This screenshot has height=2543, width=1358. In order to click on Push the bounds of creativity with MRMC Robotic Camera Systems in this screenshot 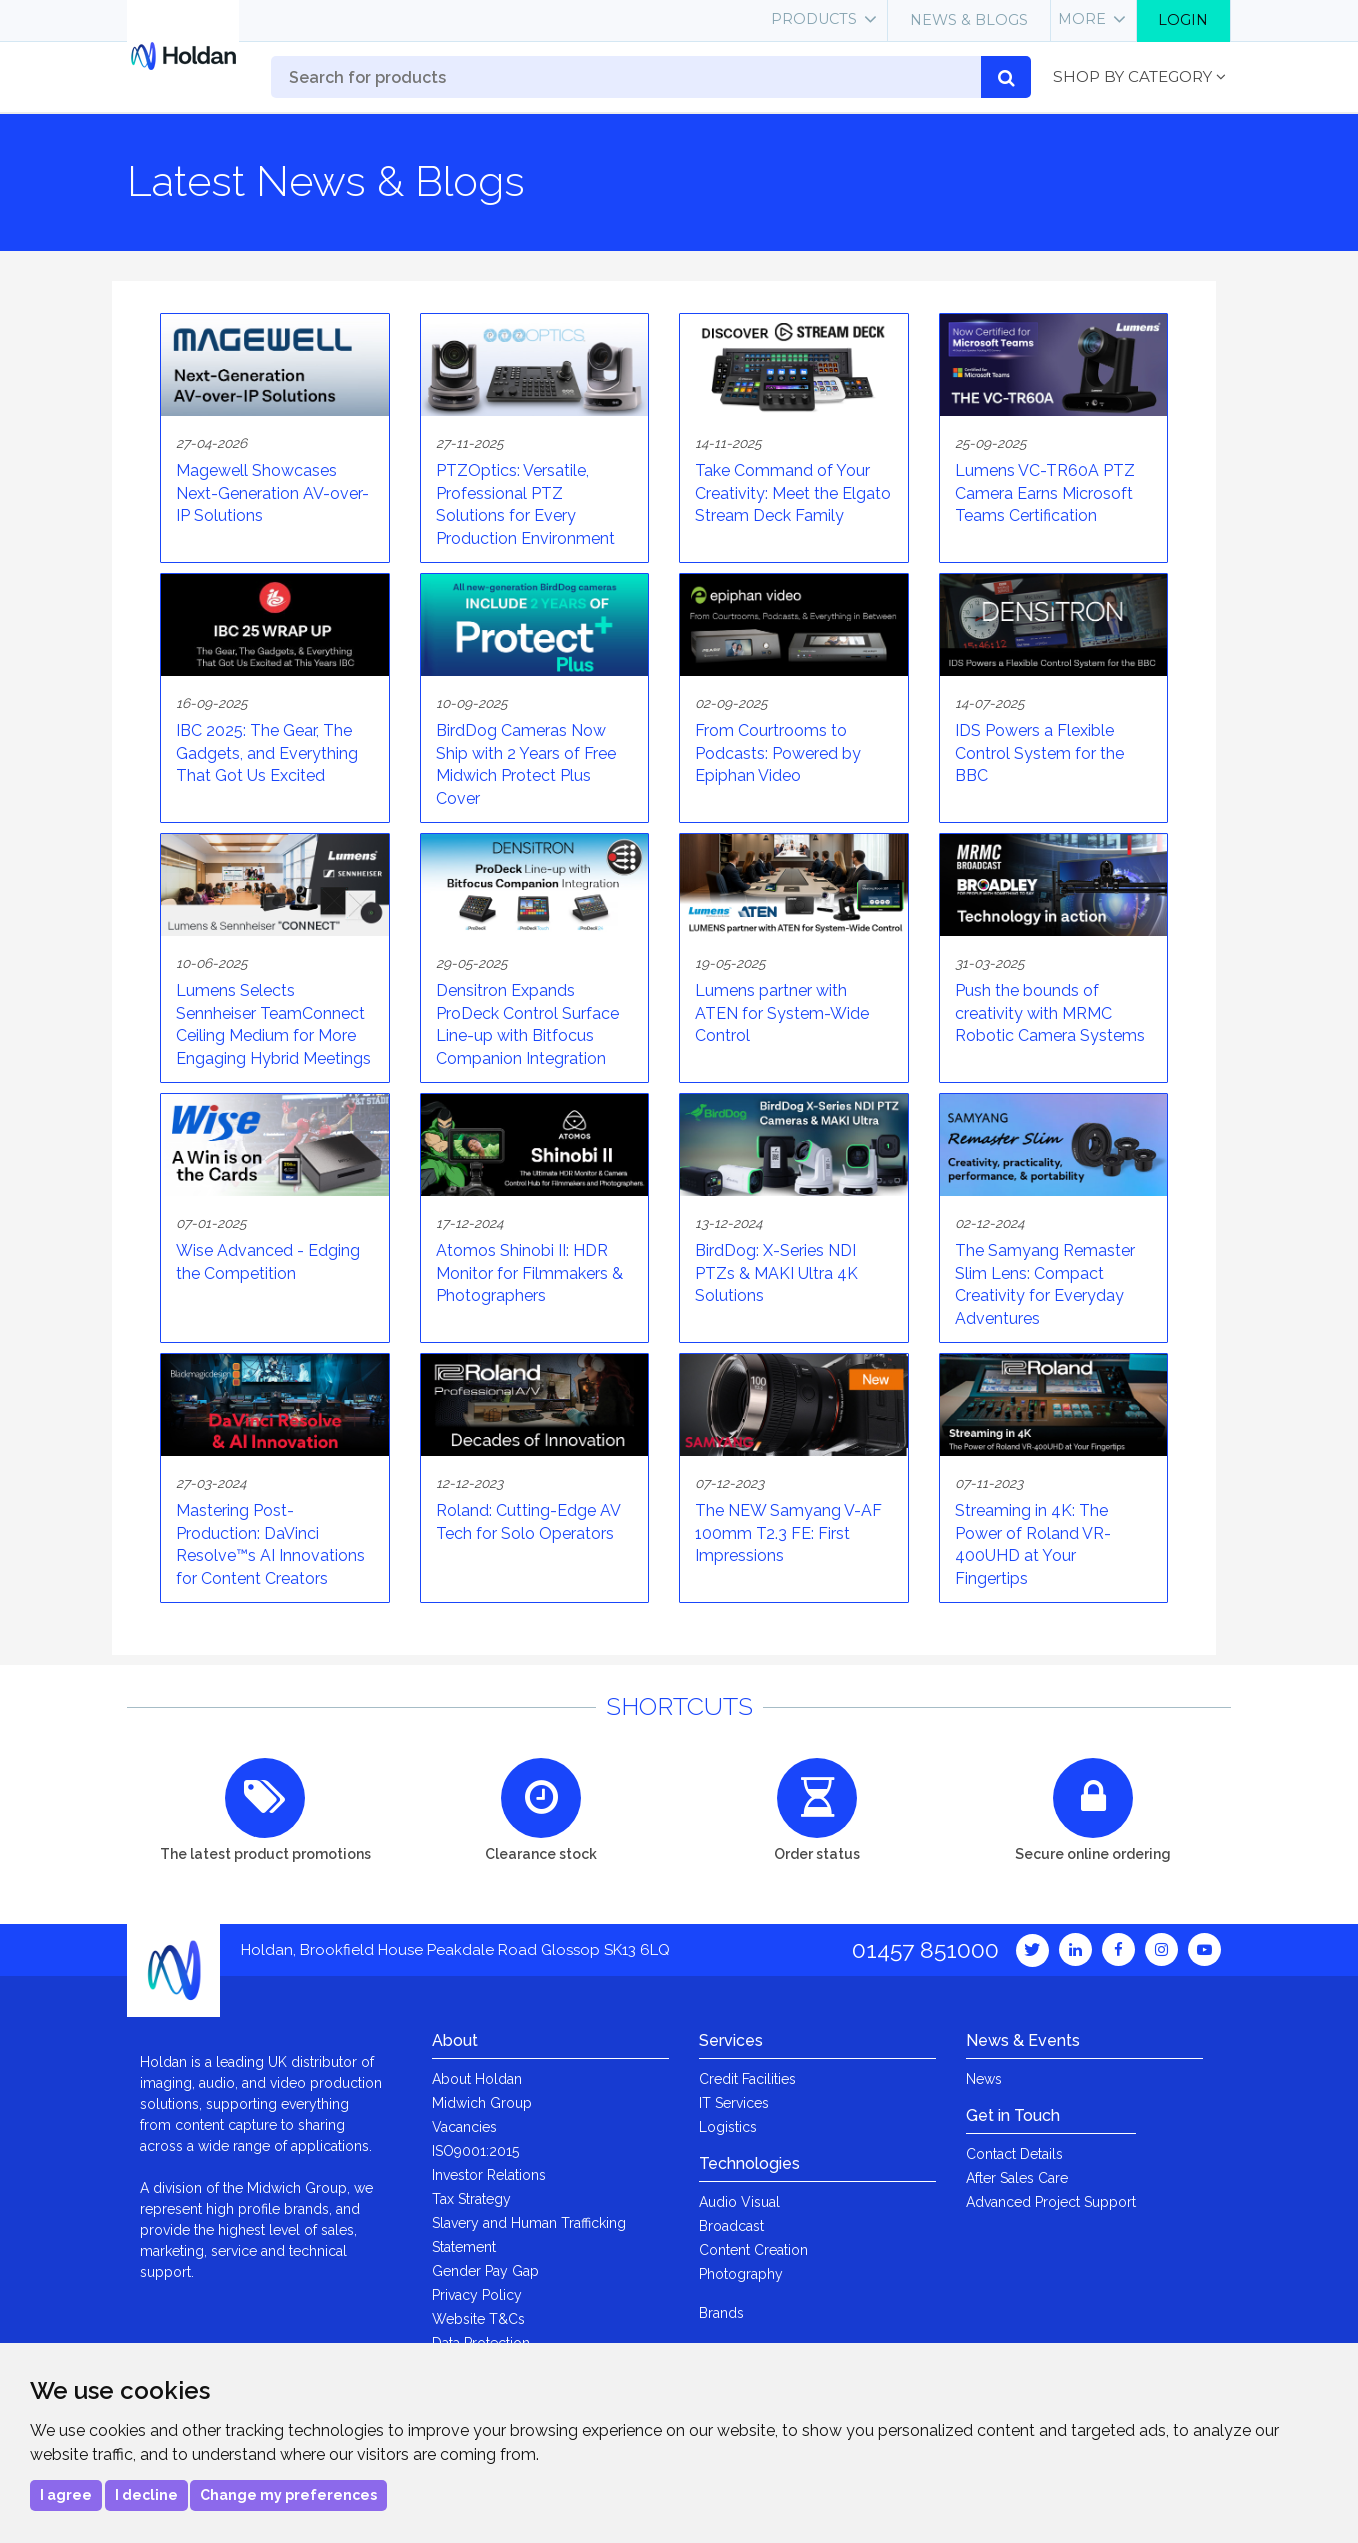, I will do `click(1050, 1013)`.